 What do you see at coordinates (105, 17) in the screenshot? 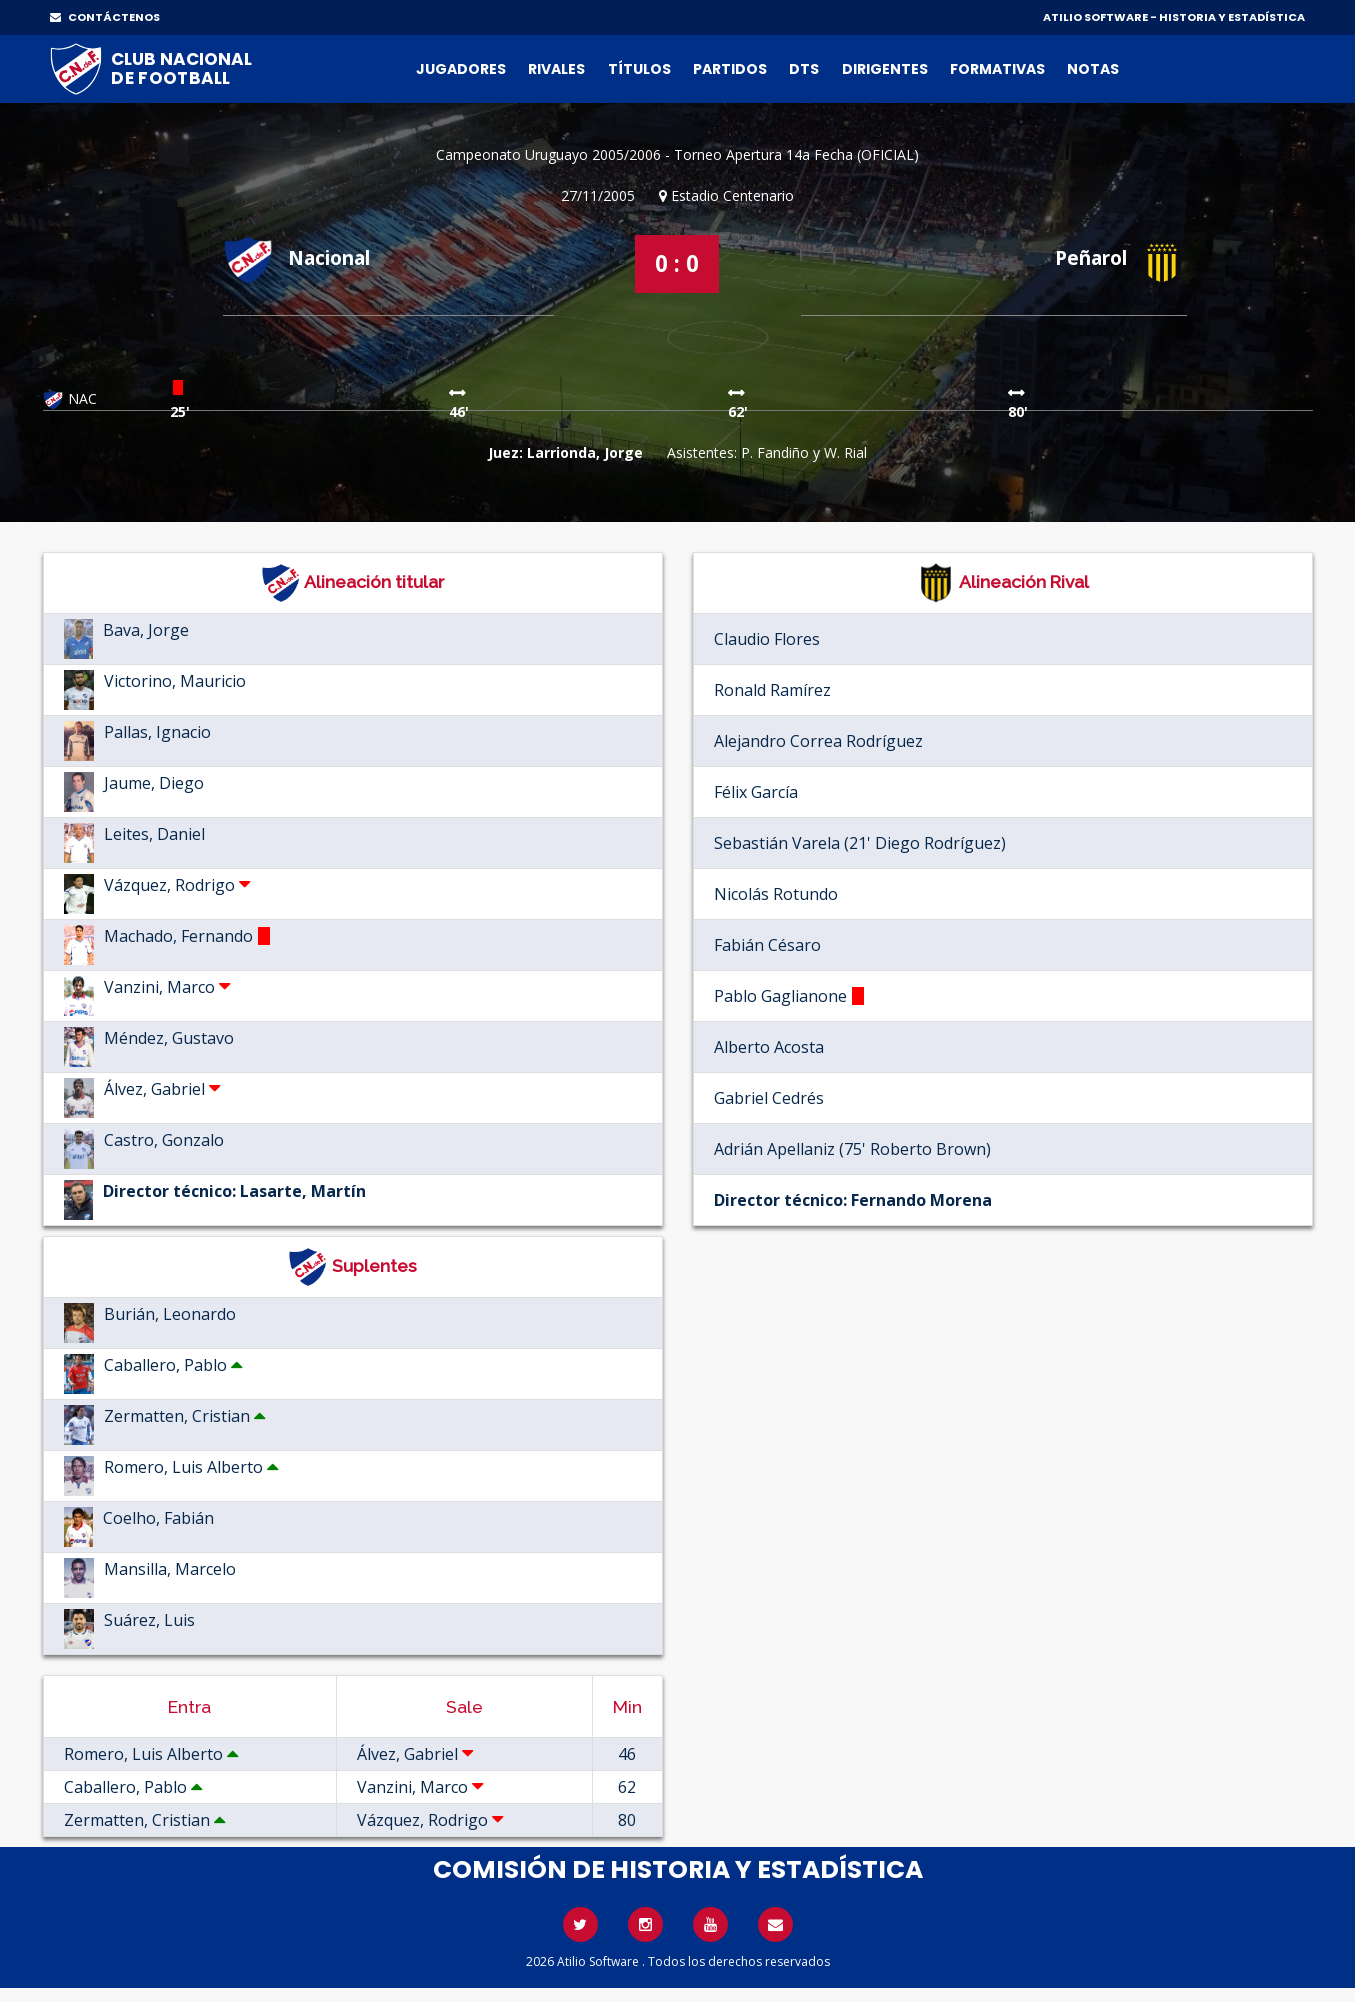
I see `CONTÁCTENOS` at bounding box center [105, 17].